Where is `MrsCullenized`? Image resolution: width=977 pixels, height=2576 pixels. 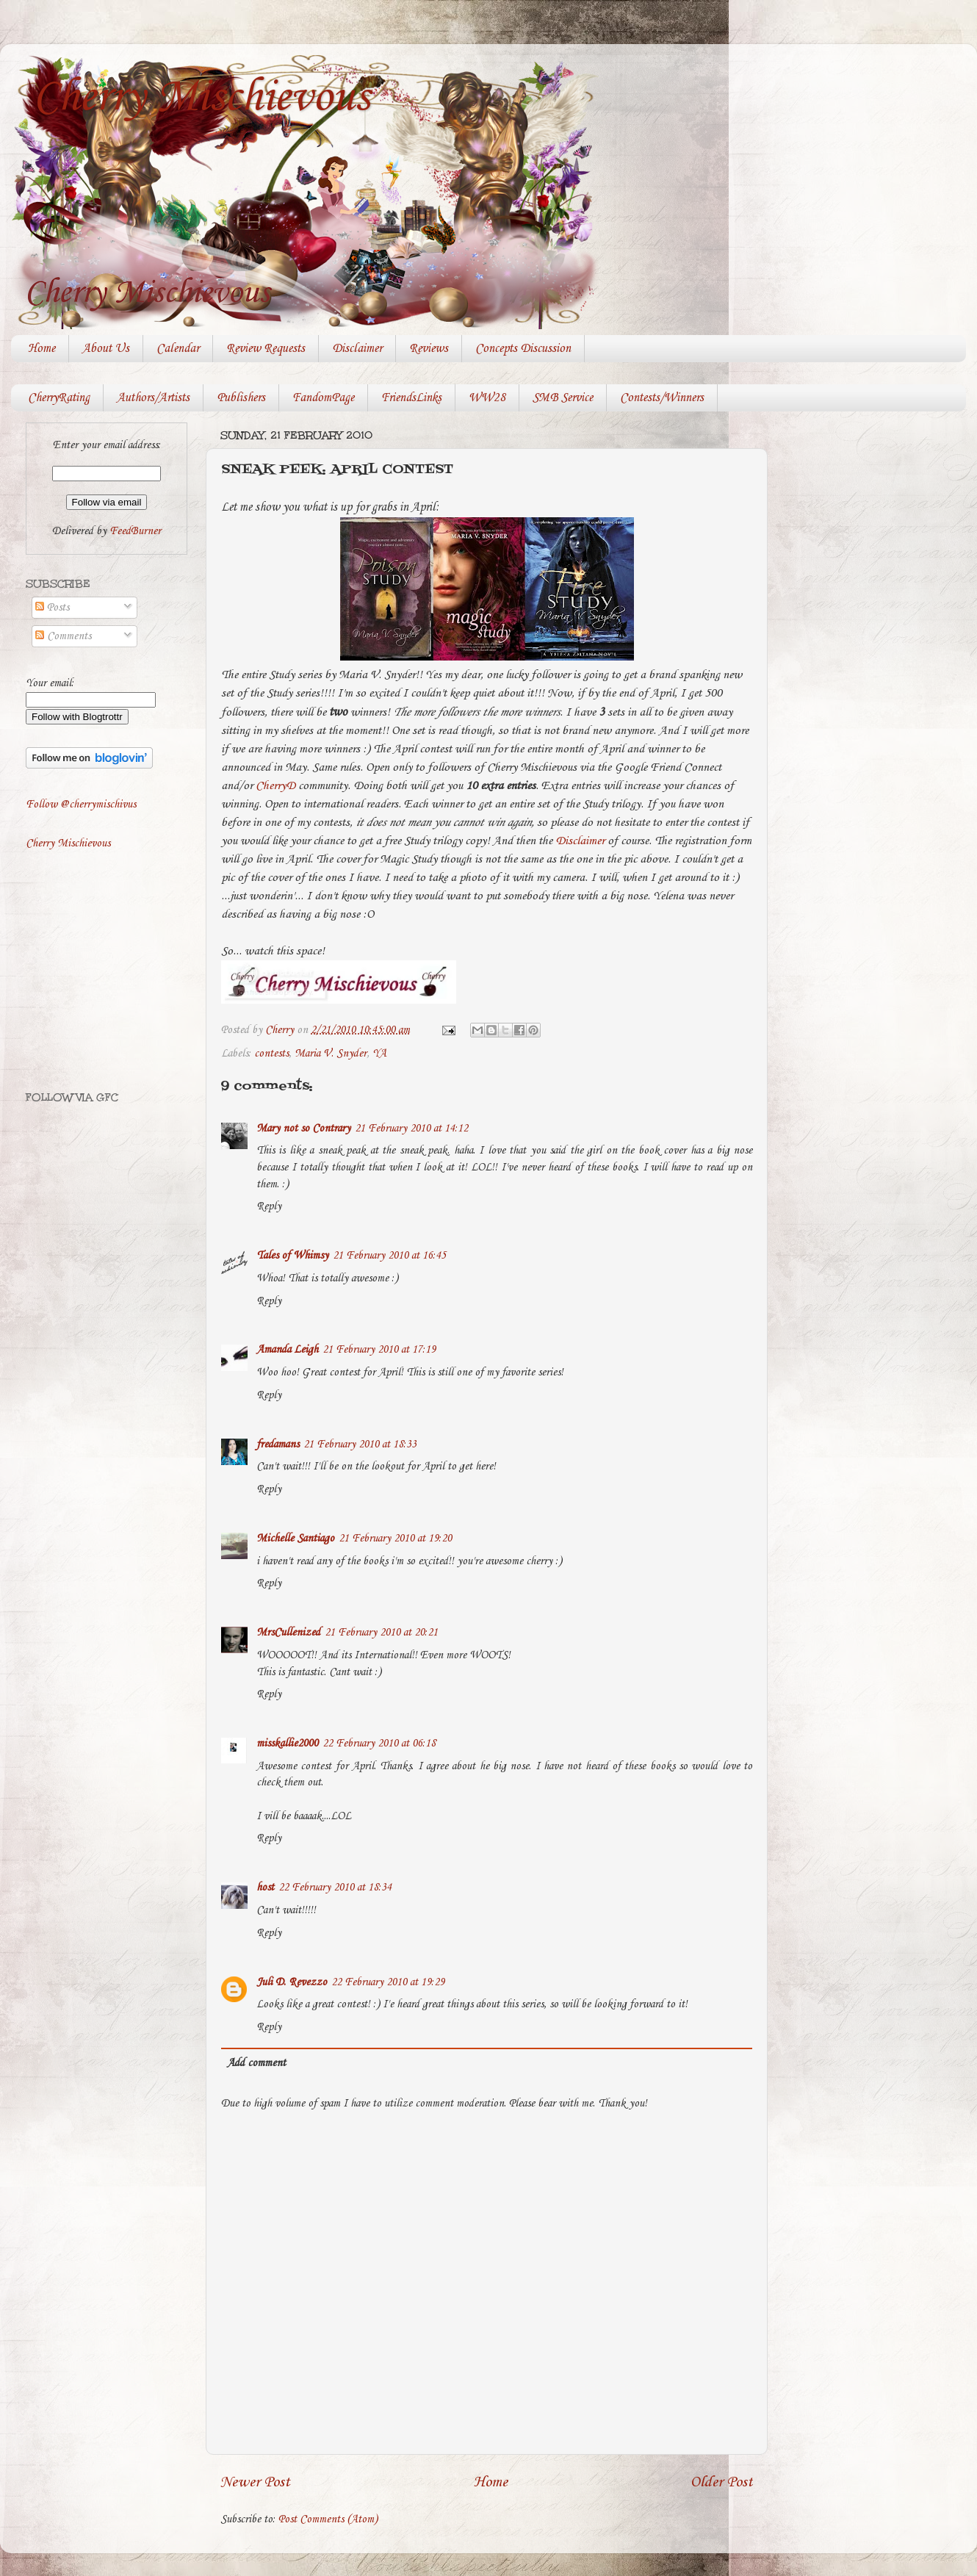
MrsCullenized is located at coordinates (288, 1632).